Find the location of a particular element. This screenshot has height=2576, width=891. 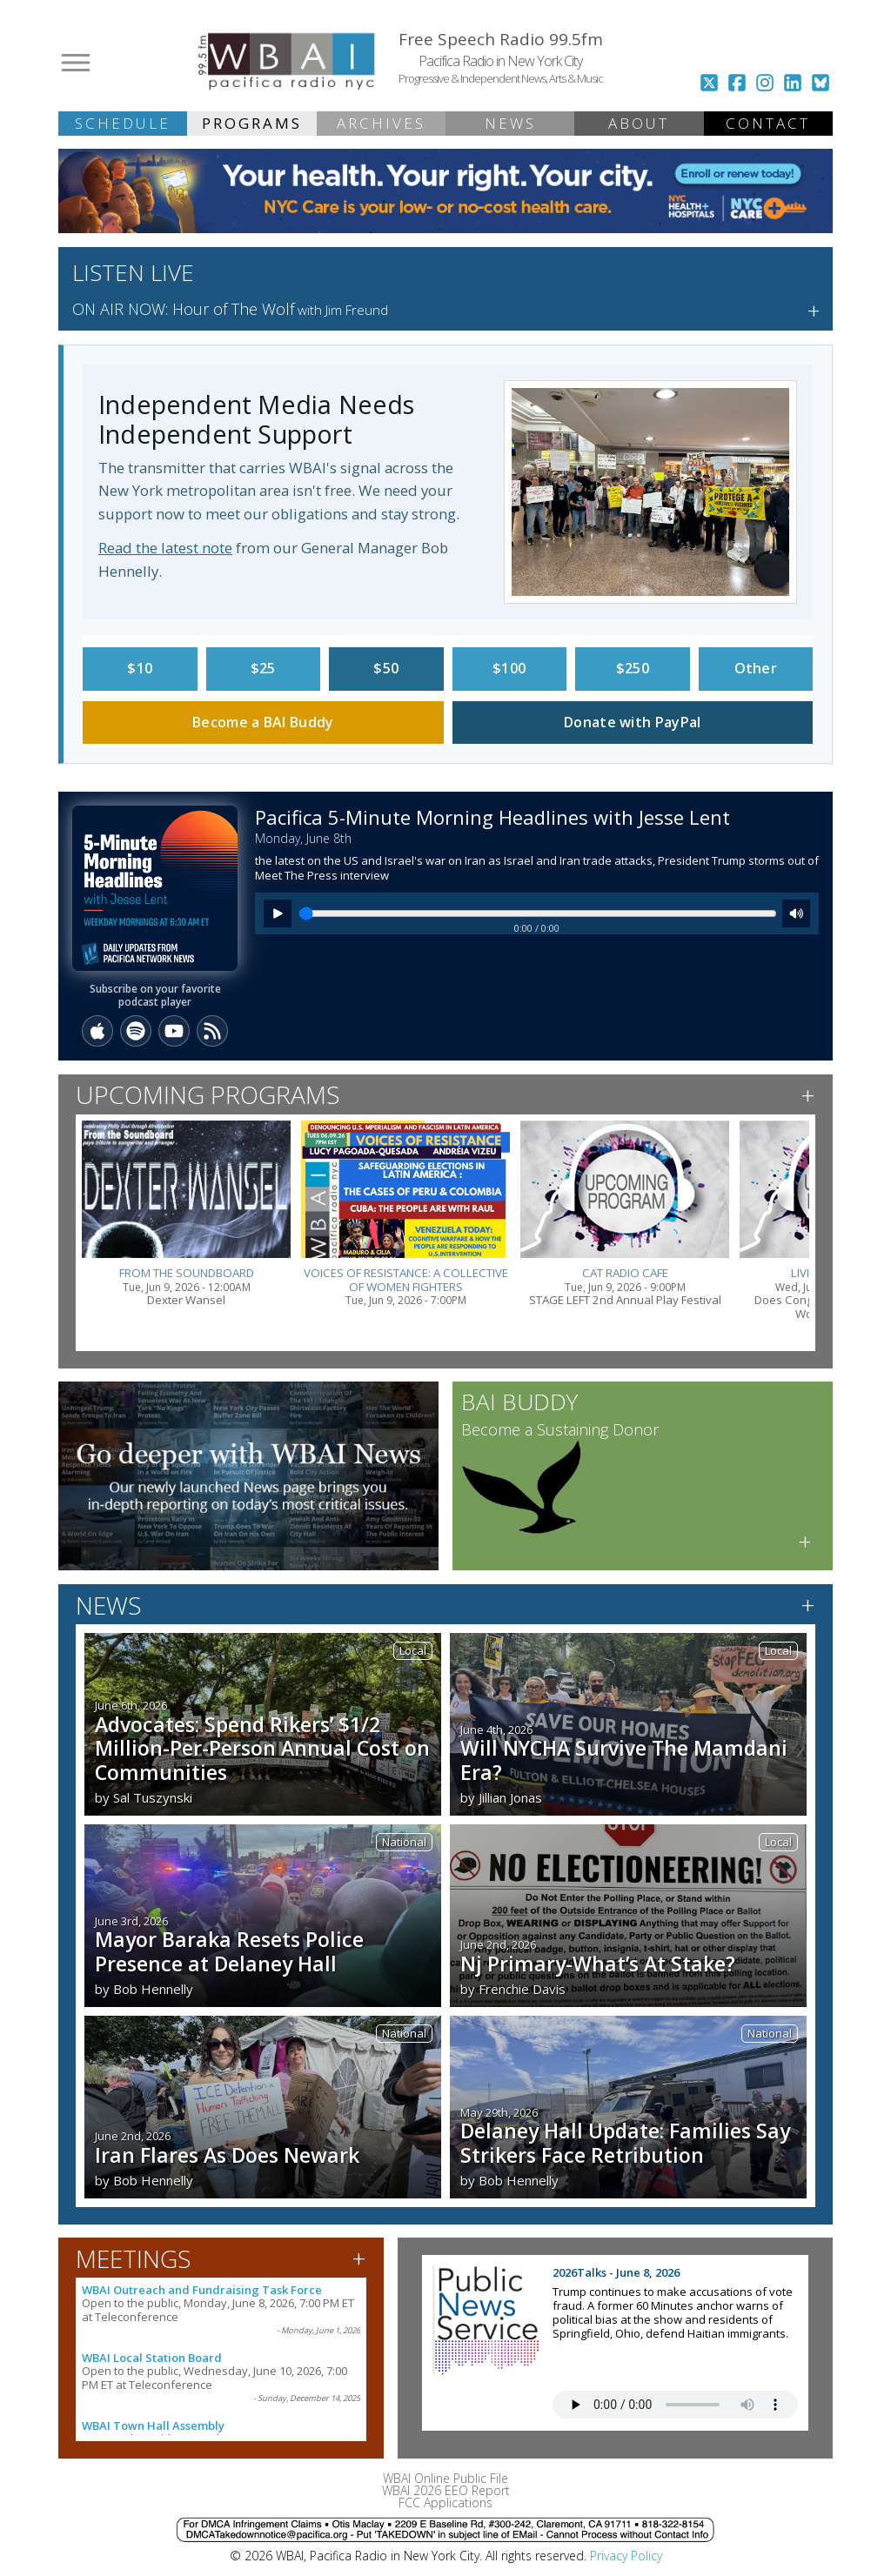

Other is located at coordinates (756, 668).